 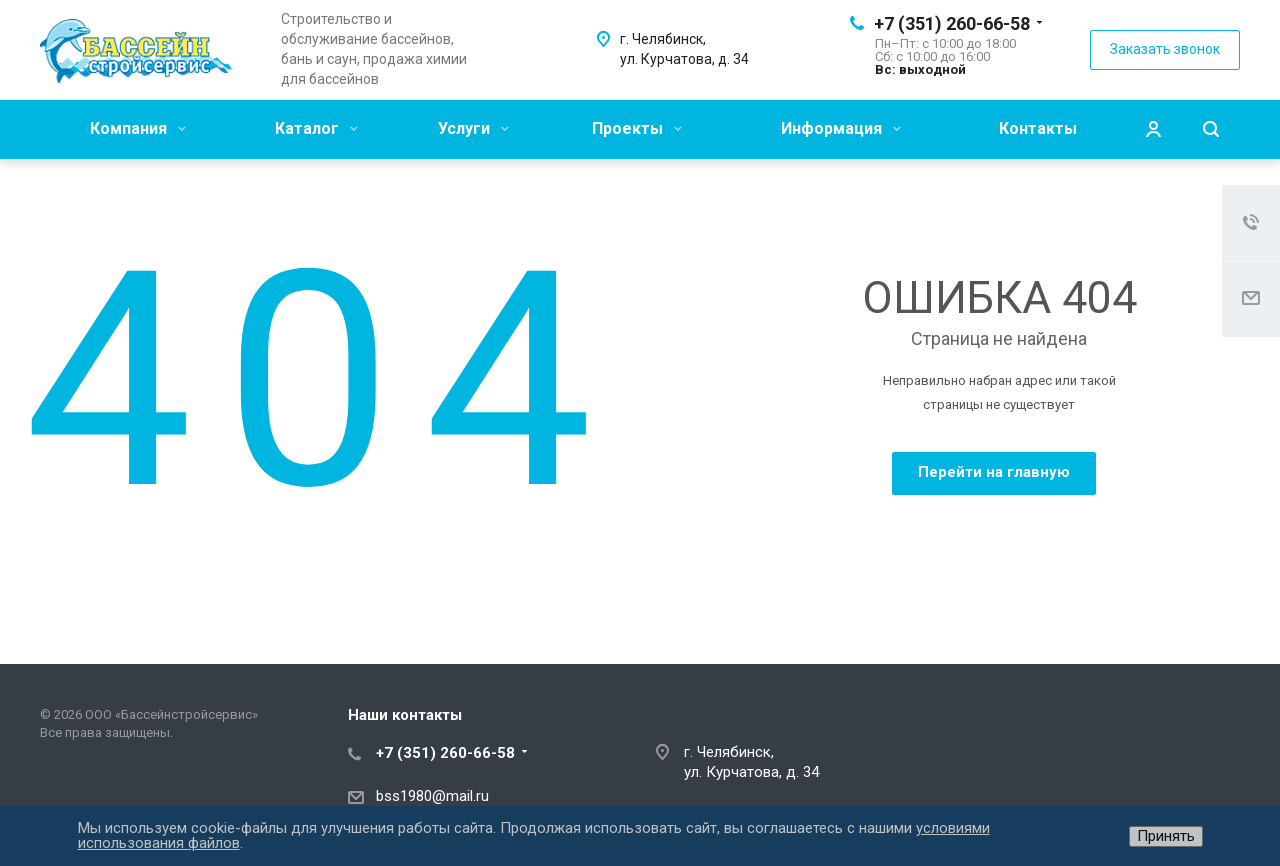 What do you see at coordinates (473, 128) in the screenshot?
I see `Услуги` at bounding box center [473, 128].